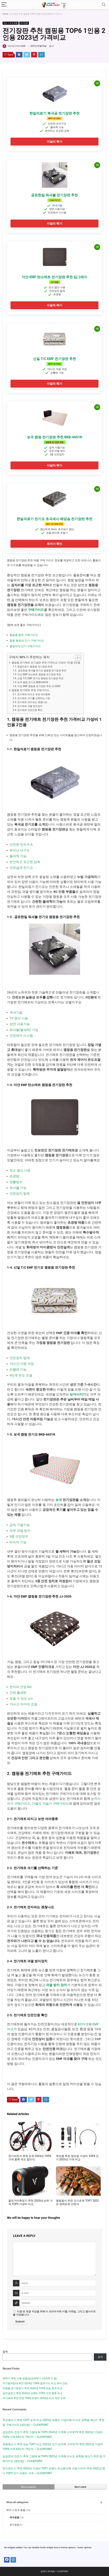 The image size is (109, 2576). I want to click on KC마크, so click(83, 2024).